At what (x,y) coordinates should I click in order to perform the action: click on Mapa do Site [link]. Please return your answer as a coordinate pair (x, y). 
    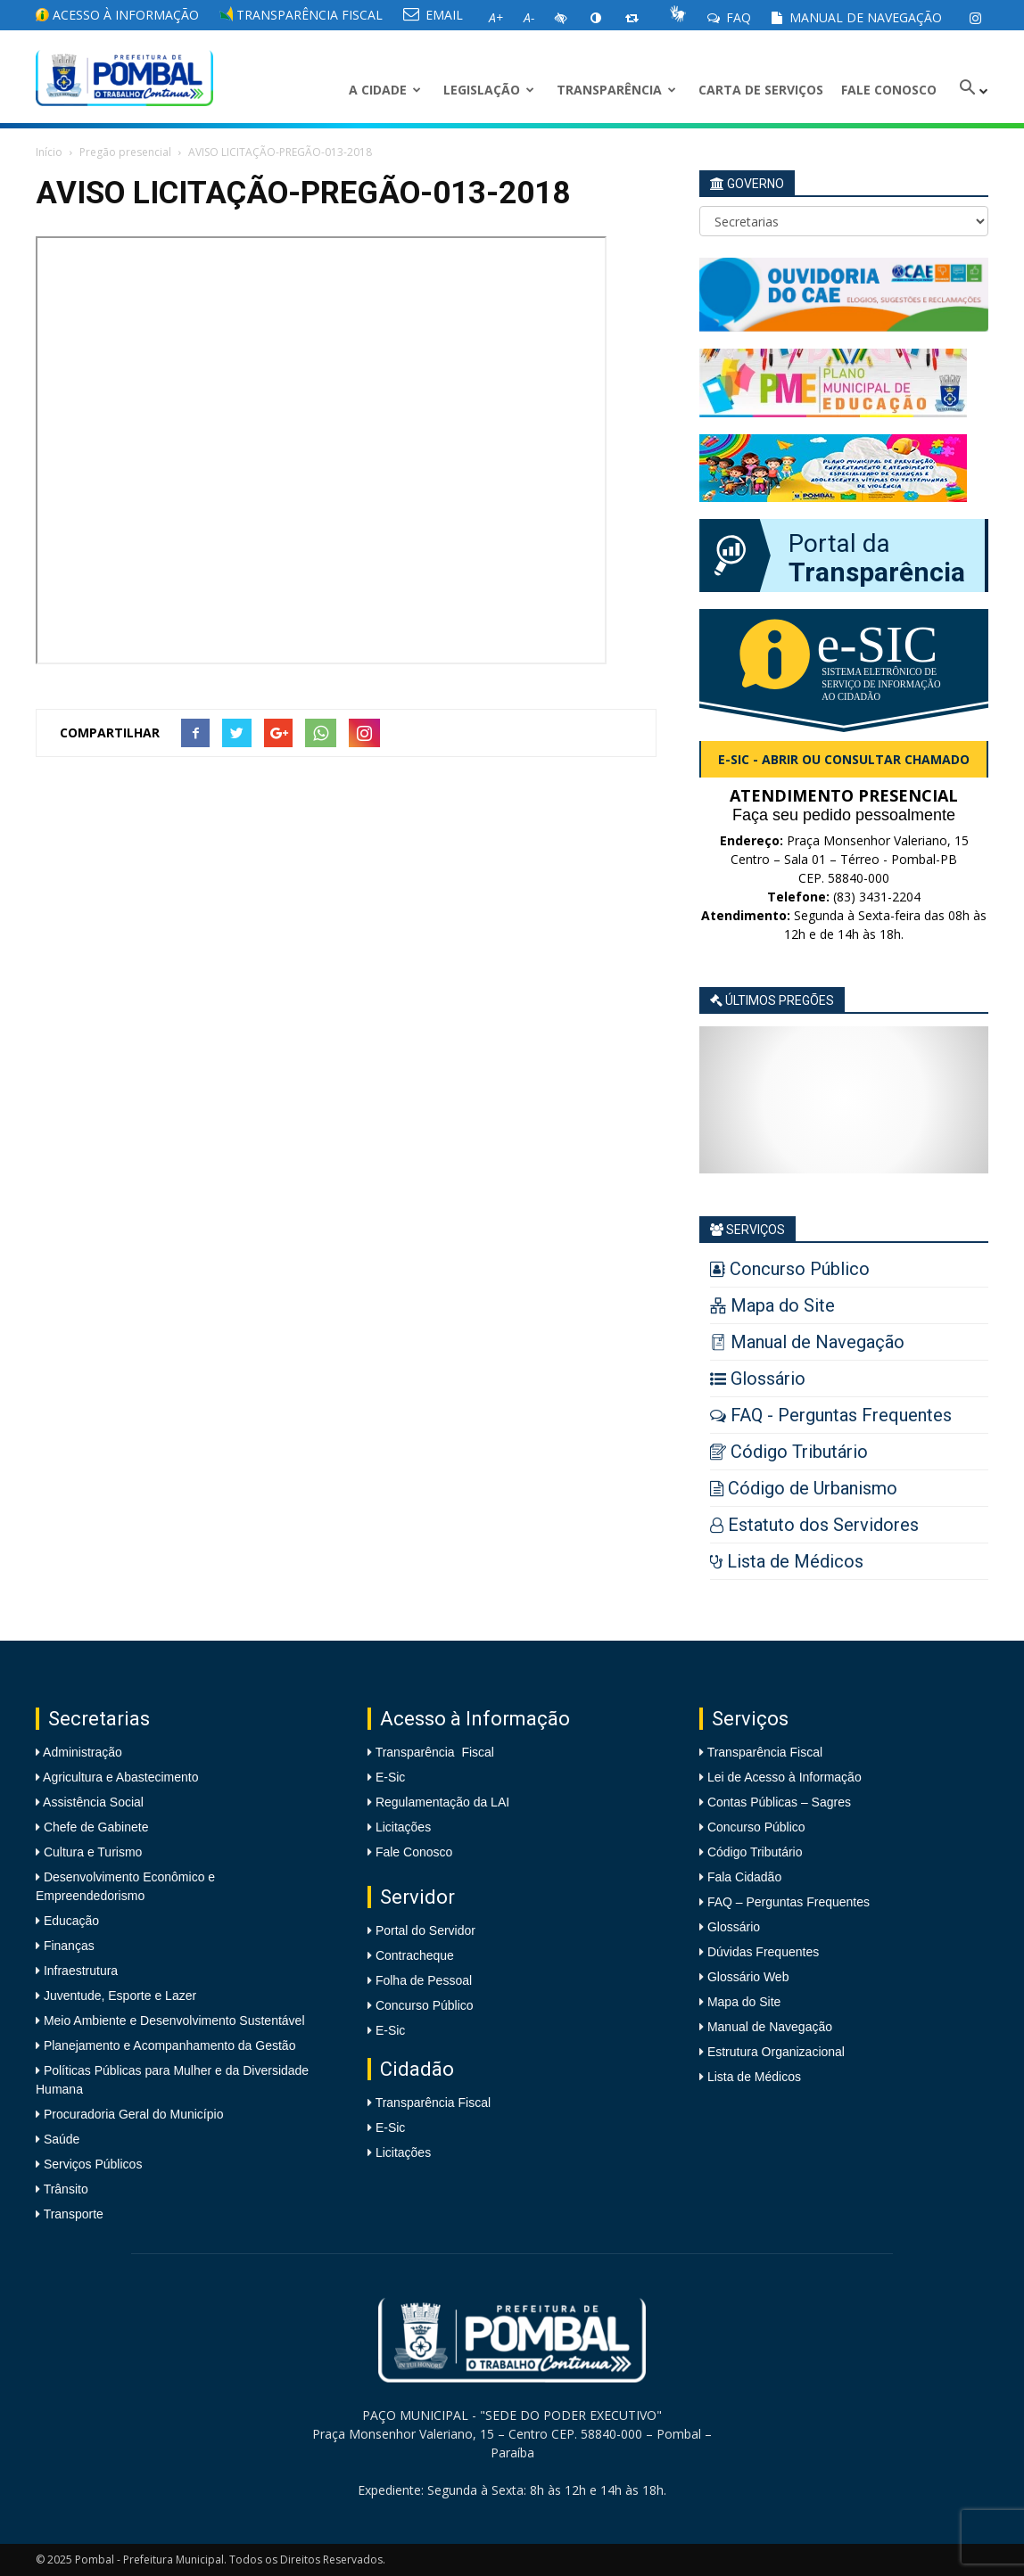
    Looking at the image, I should click on (744, 2002).